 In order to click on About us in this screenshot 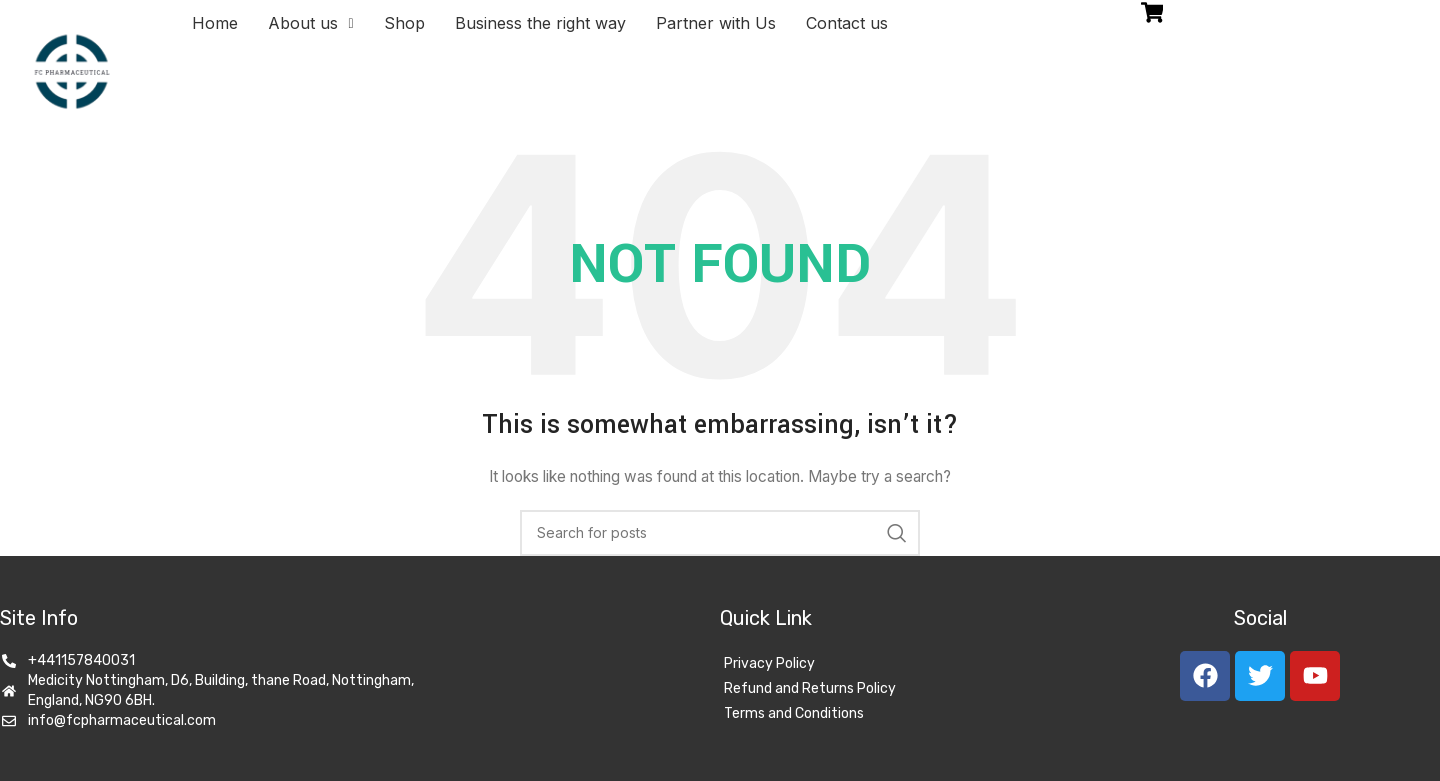, I will do `click(310, 23)`.